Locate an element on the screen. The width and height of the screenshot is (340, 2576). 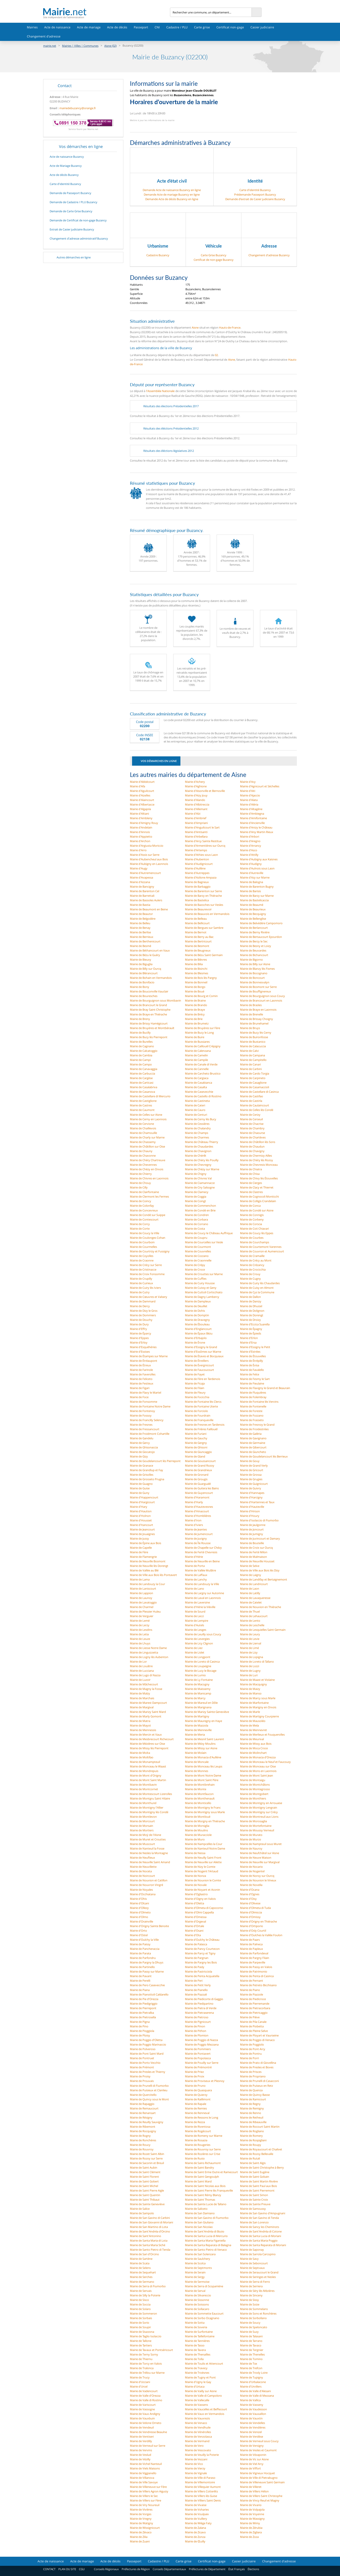
Mairie de Rogécourt is located at coordinates (198, 2131).